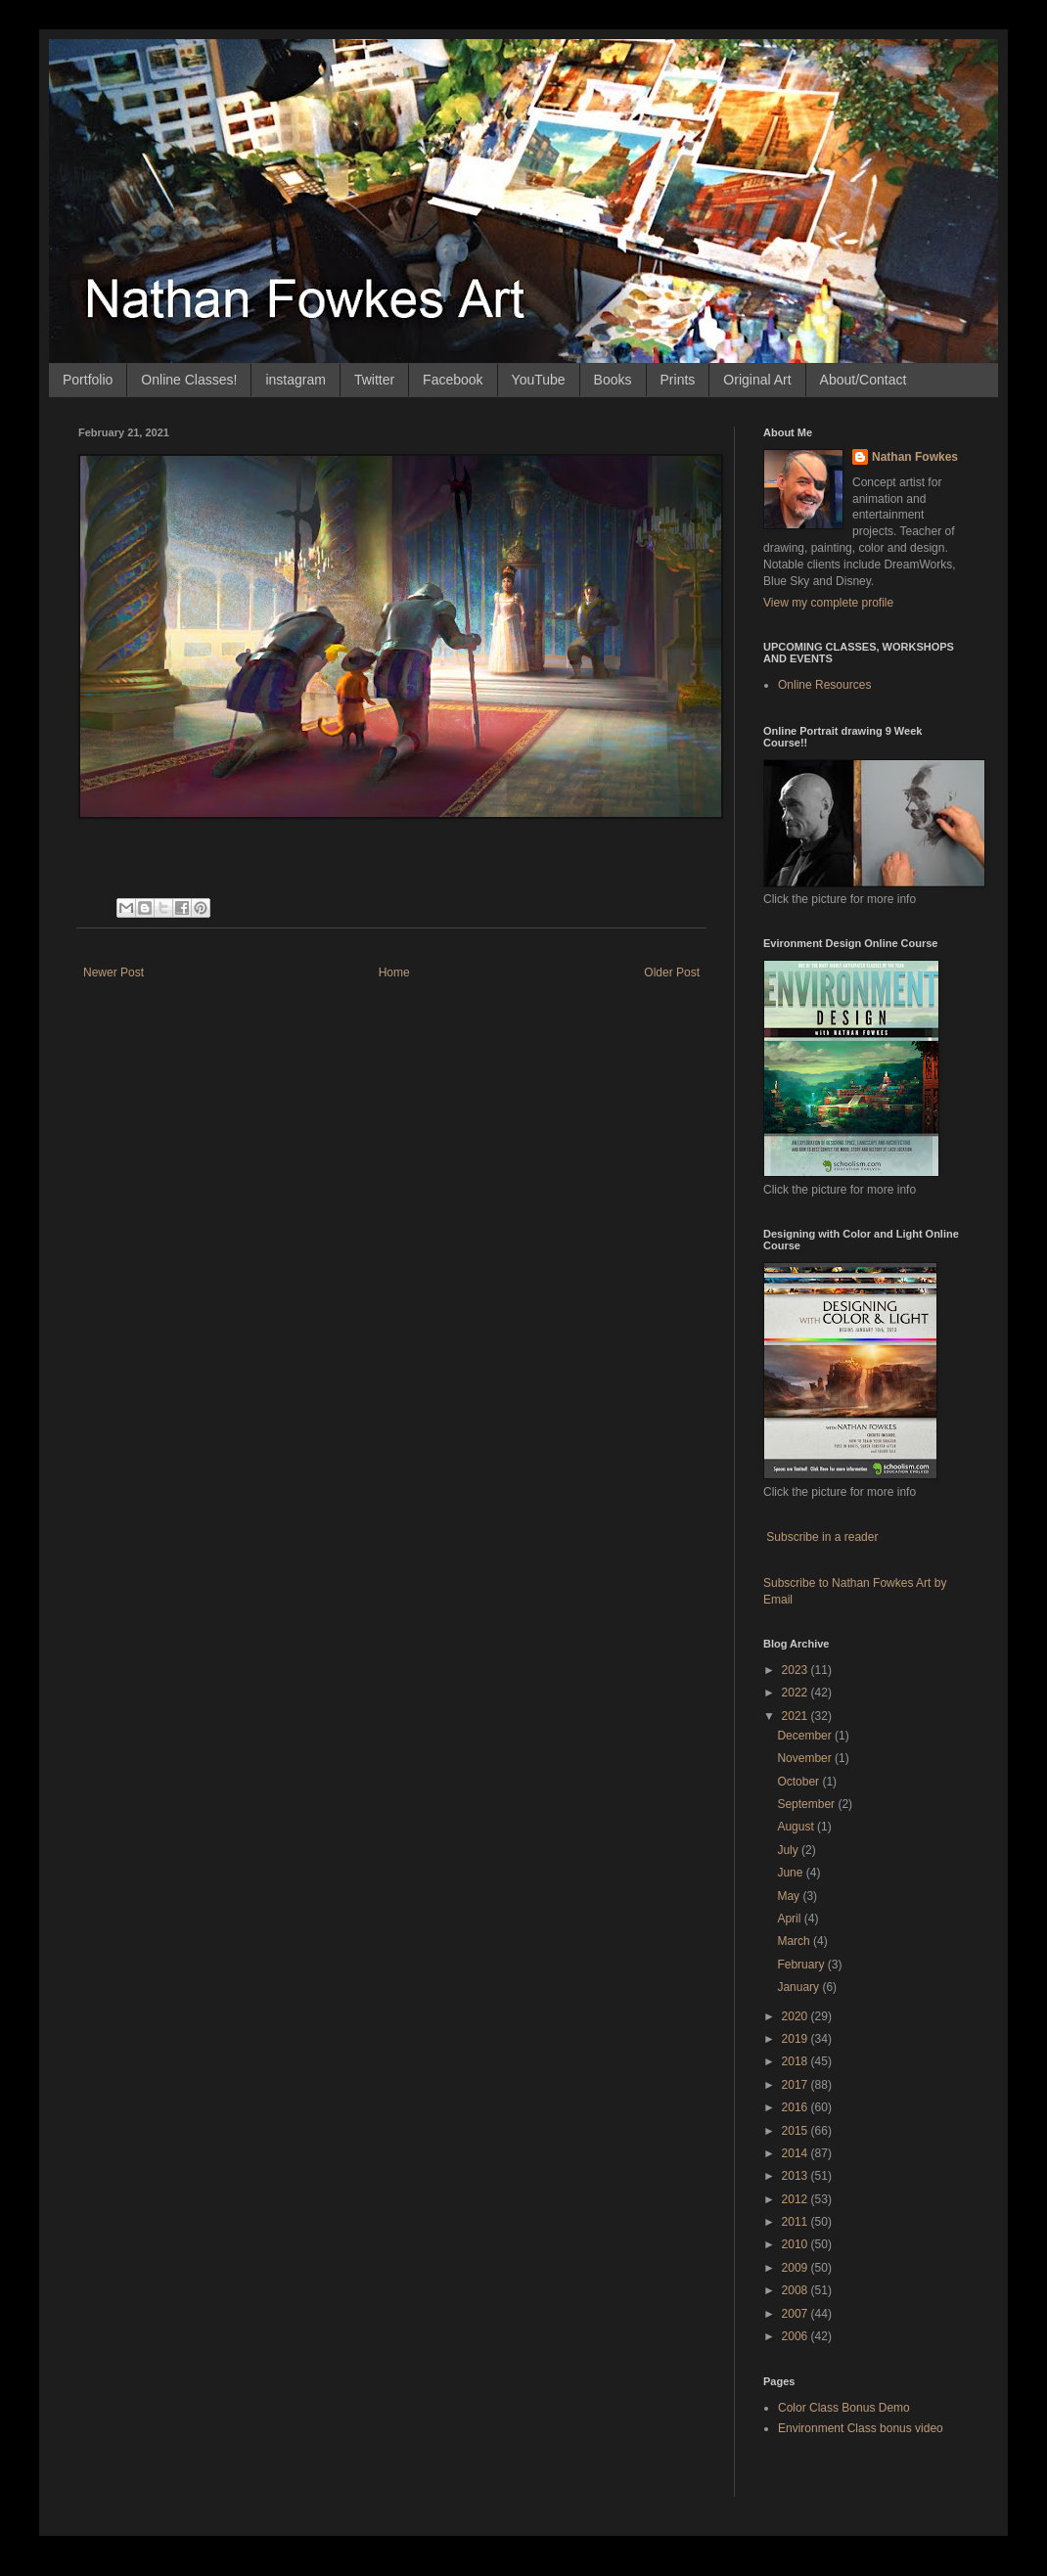 This screenshot has width=1047, height=2576. Describe the element at coordinates (539, 379) in the screenshot. I see `YouTube` at that location.